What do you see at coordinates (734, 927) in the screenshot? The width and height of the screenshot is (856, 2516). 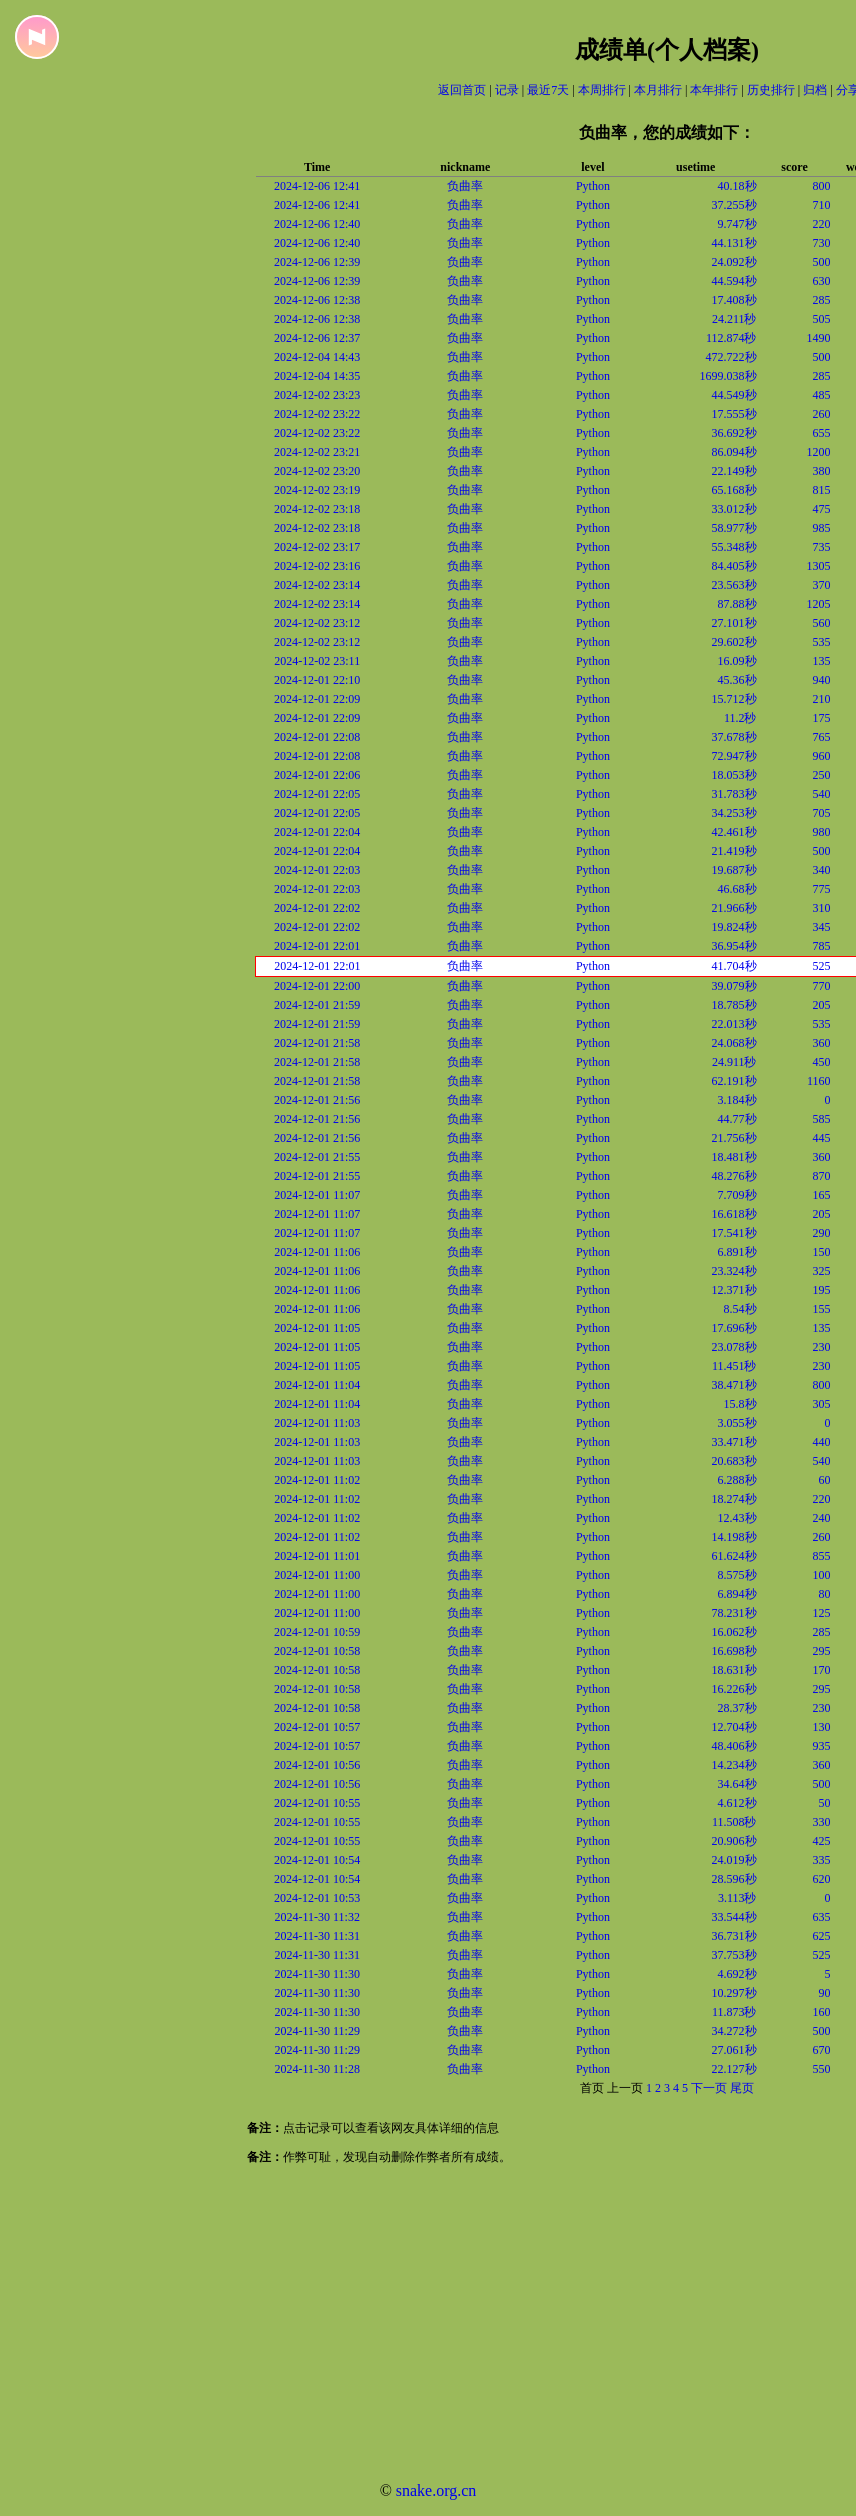 I see `19.824秒` at bounding box center [734, 927].